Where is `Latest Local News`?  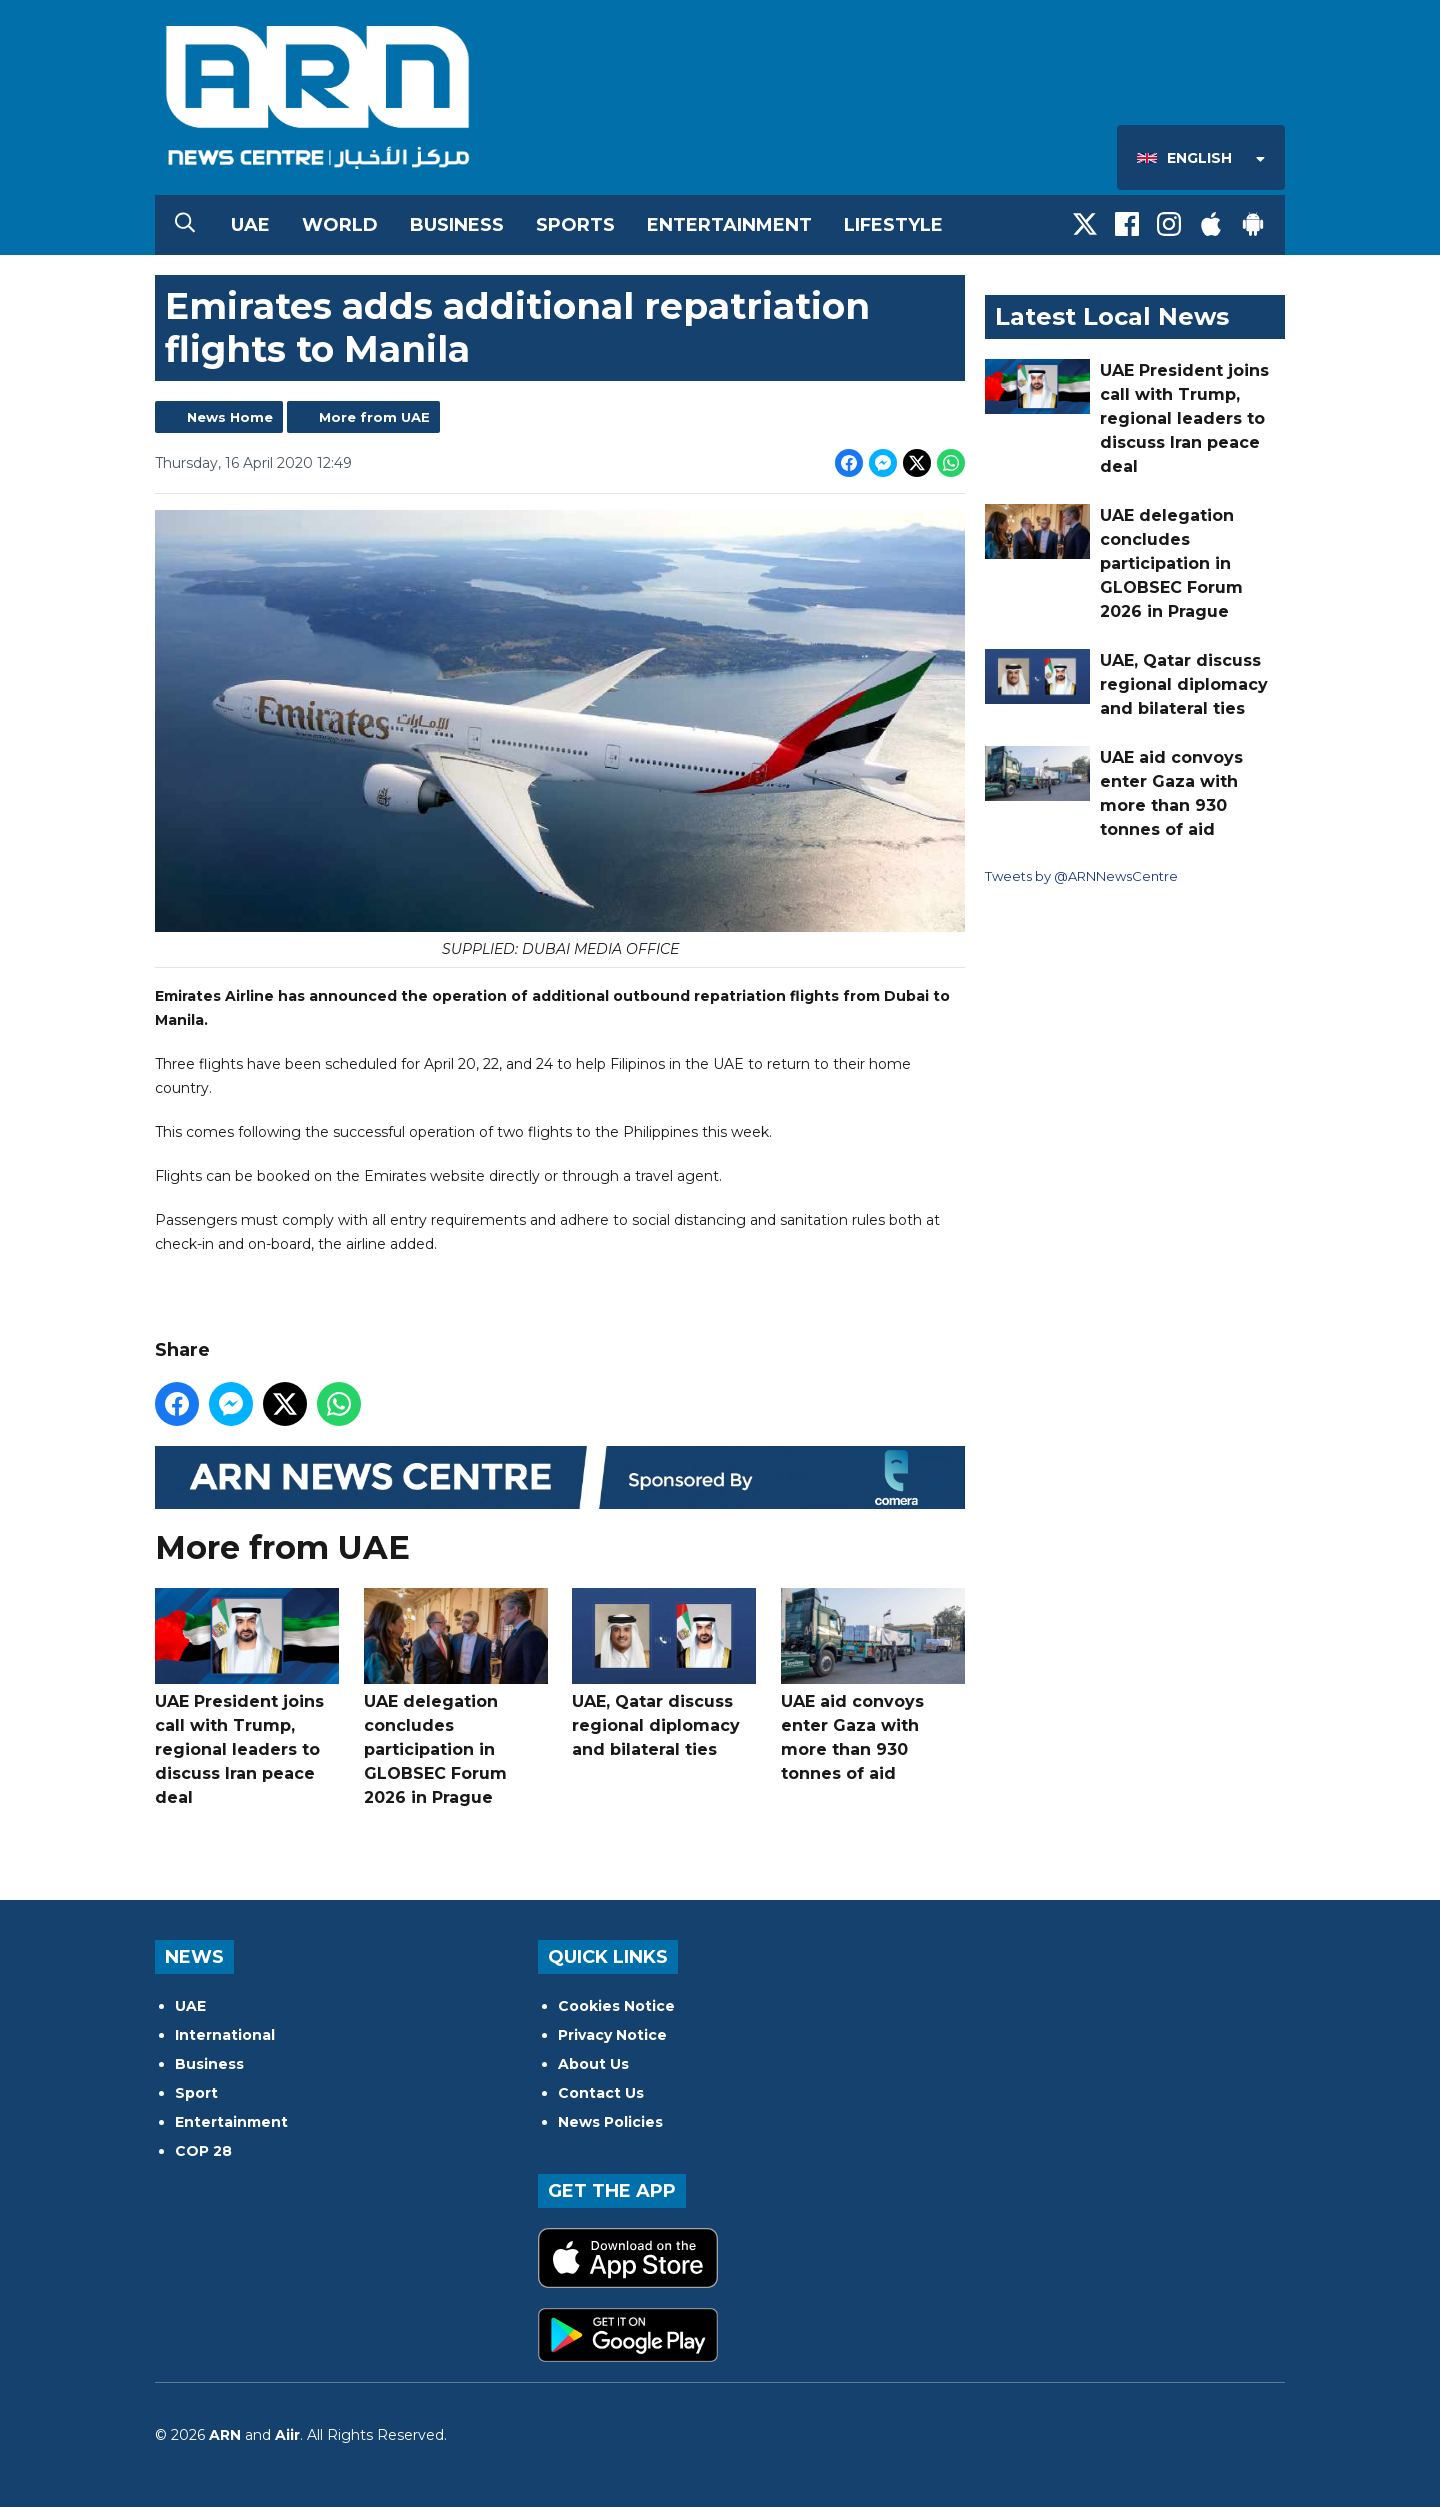
Latest Local News is located at coordinates (1112, 316).